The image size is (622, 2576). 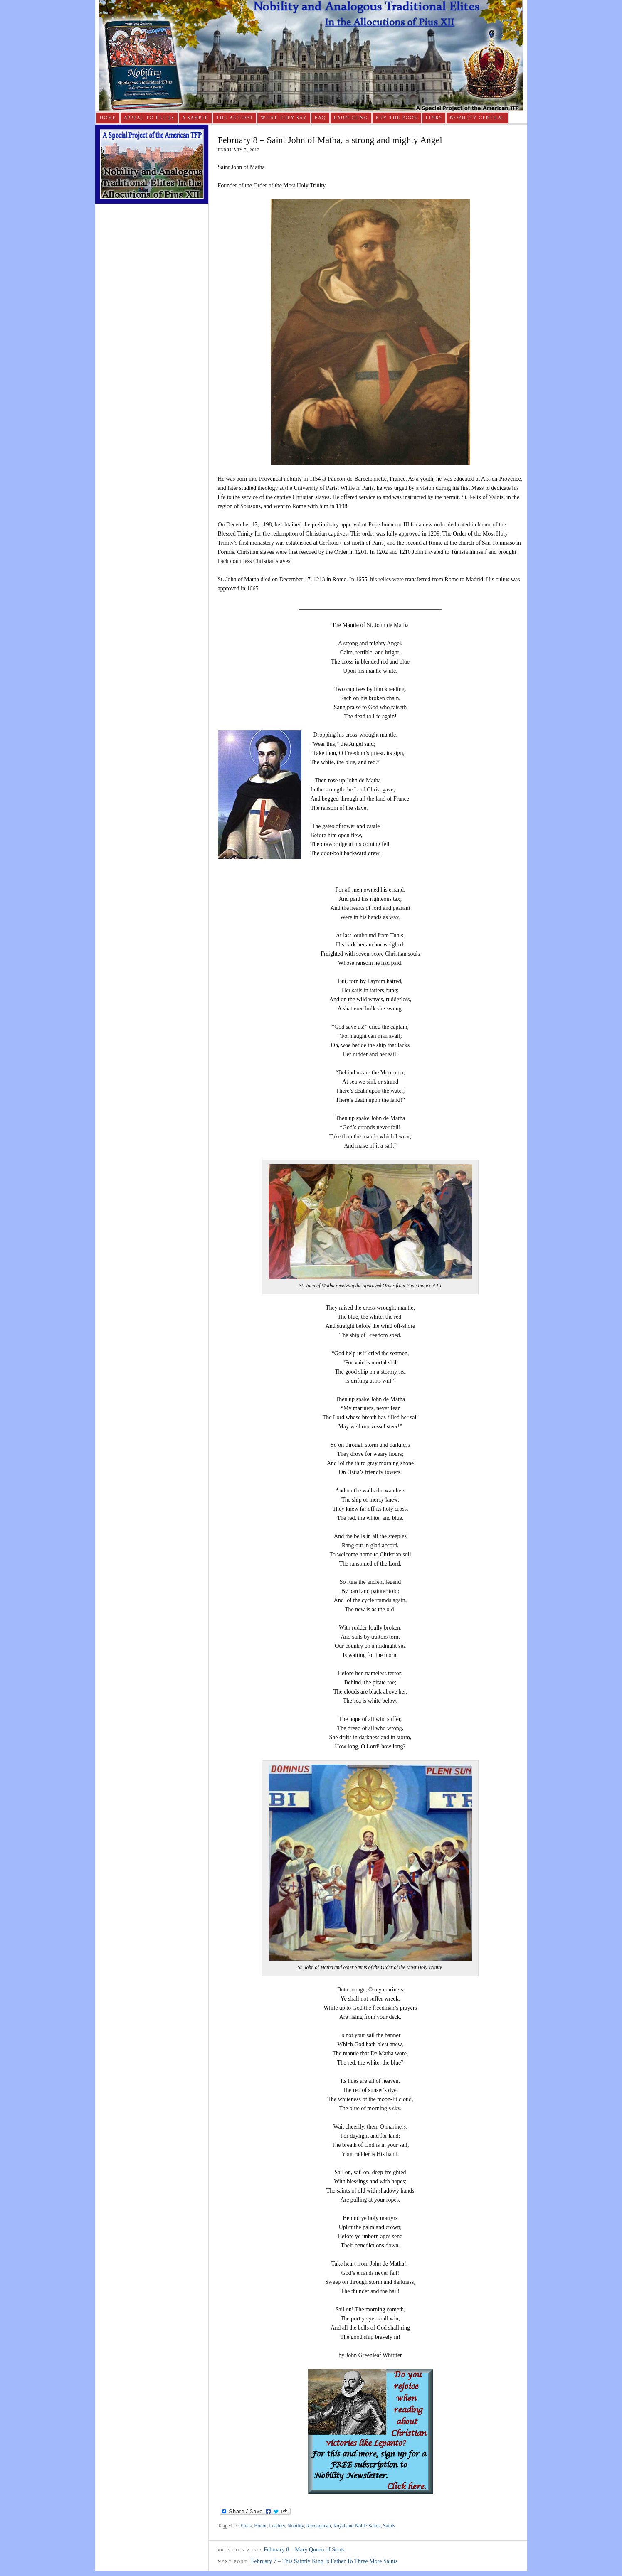 What do you see at coordinates (351, 118) in the screenshot?
I see `Launching` at bounding box center [351, 118].